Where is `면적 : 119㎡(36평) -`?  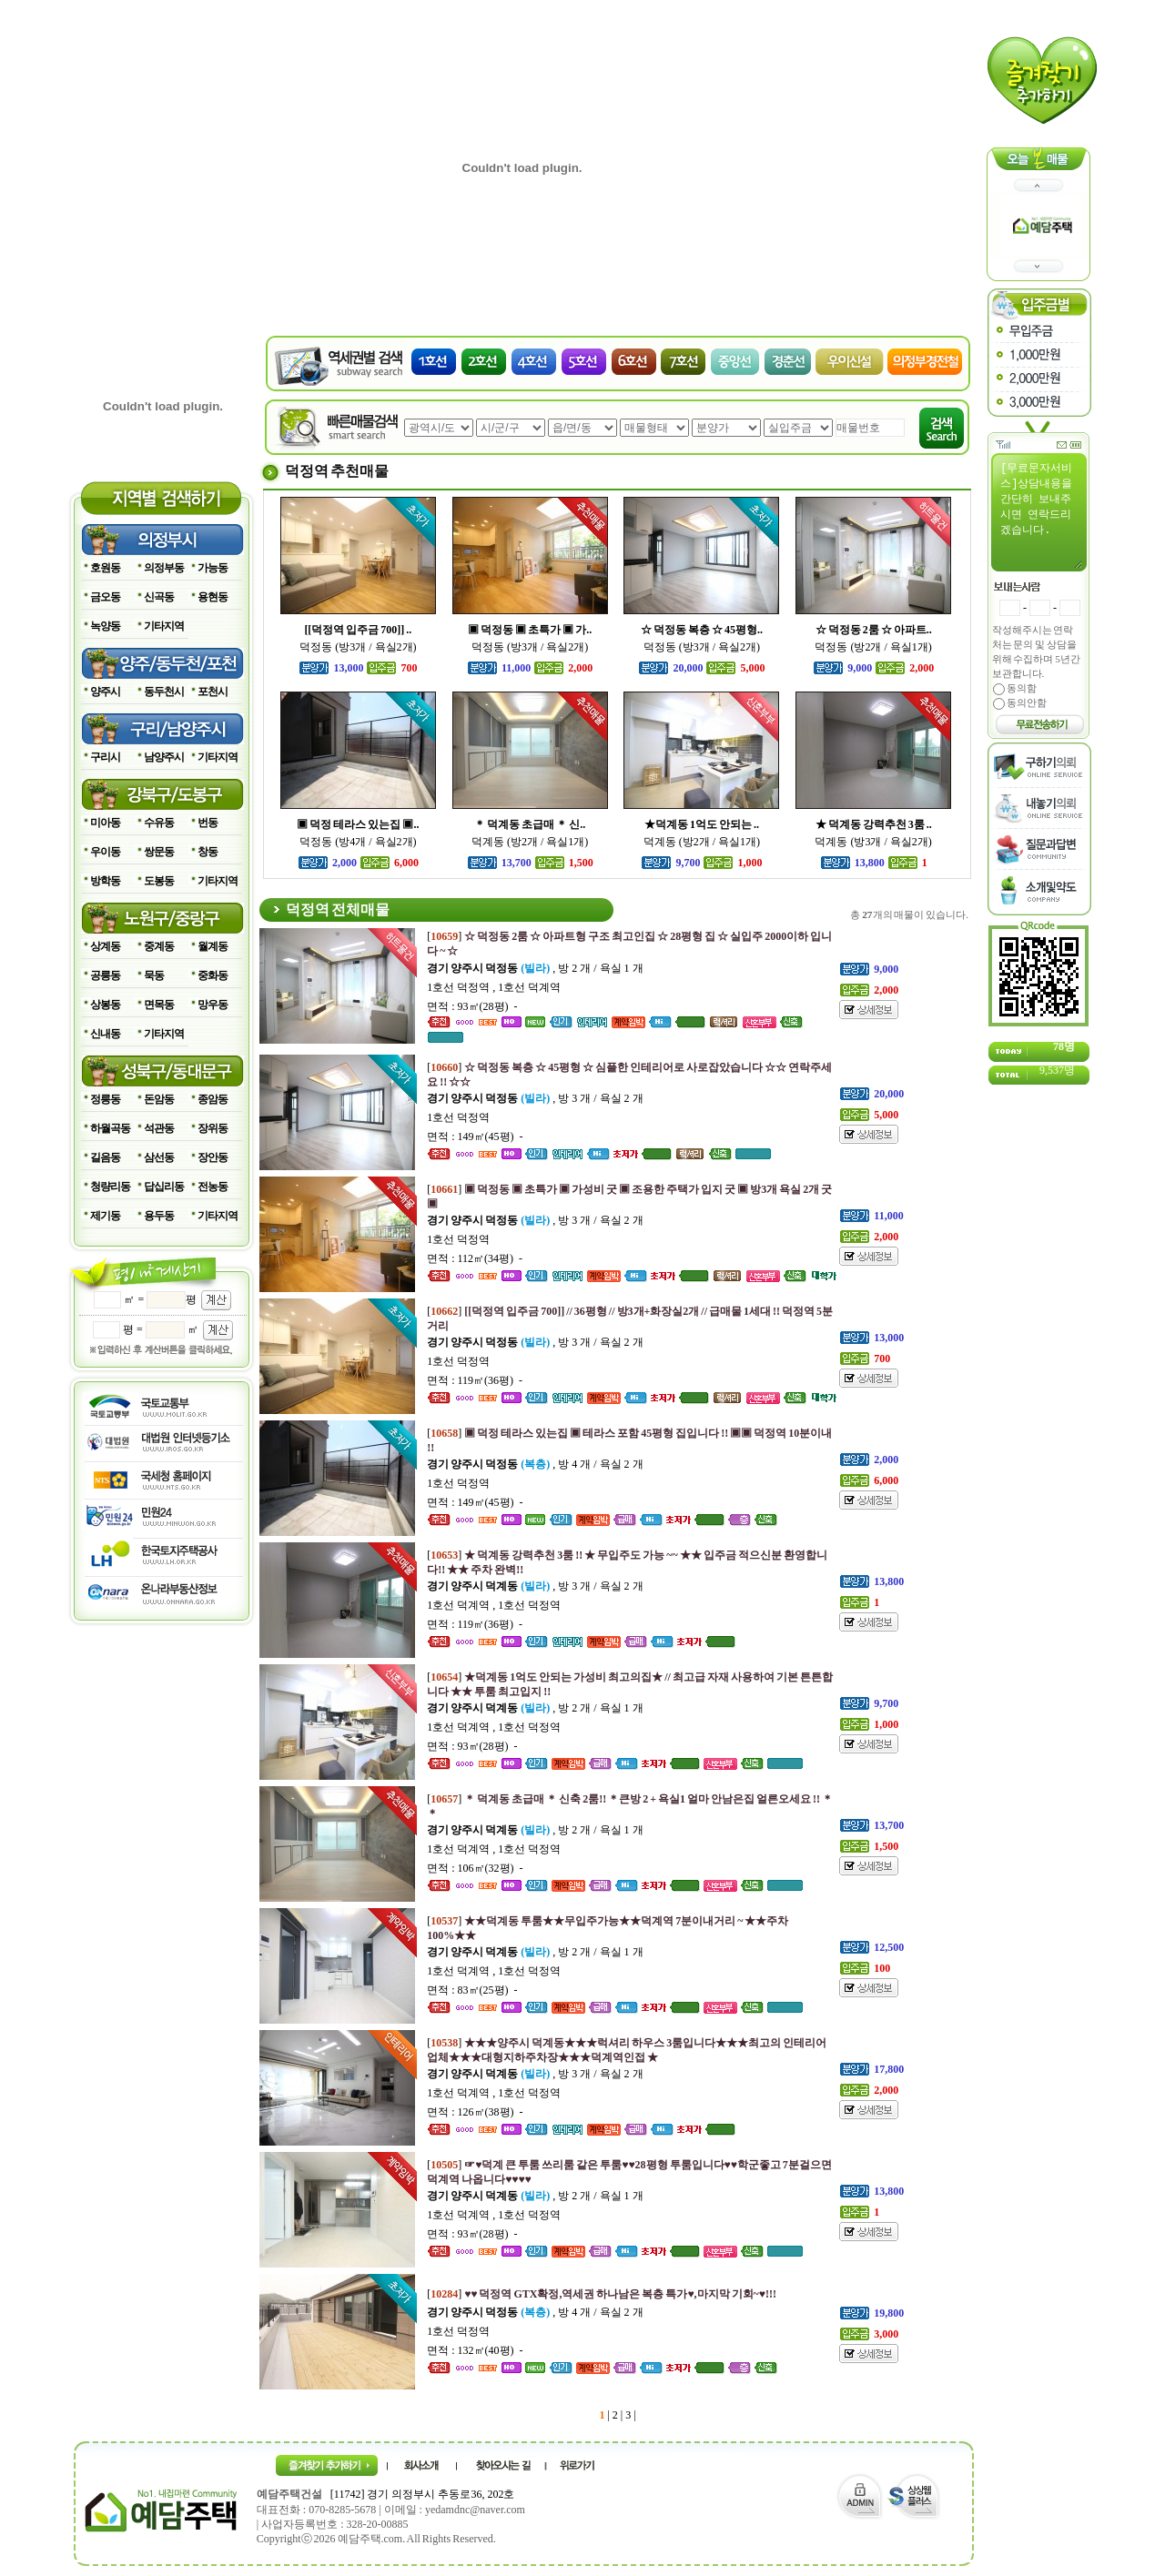
면적 : 119㎡(36평) - is located at coordinates (474, 1380).